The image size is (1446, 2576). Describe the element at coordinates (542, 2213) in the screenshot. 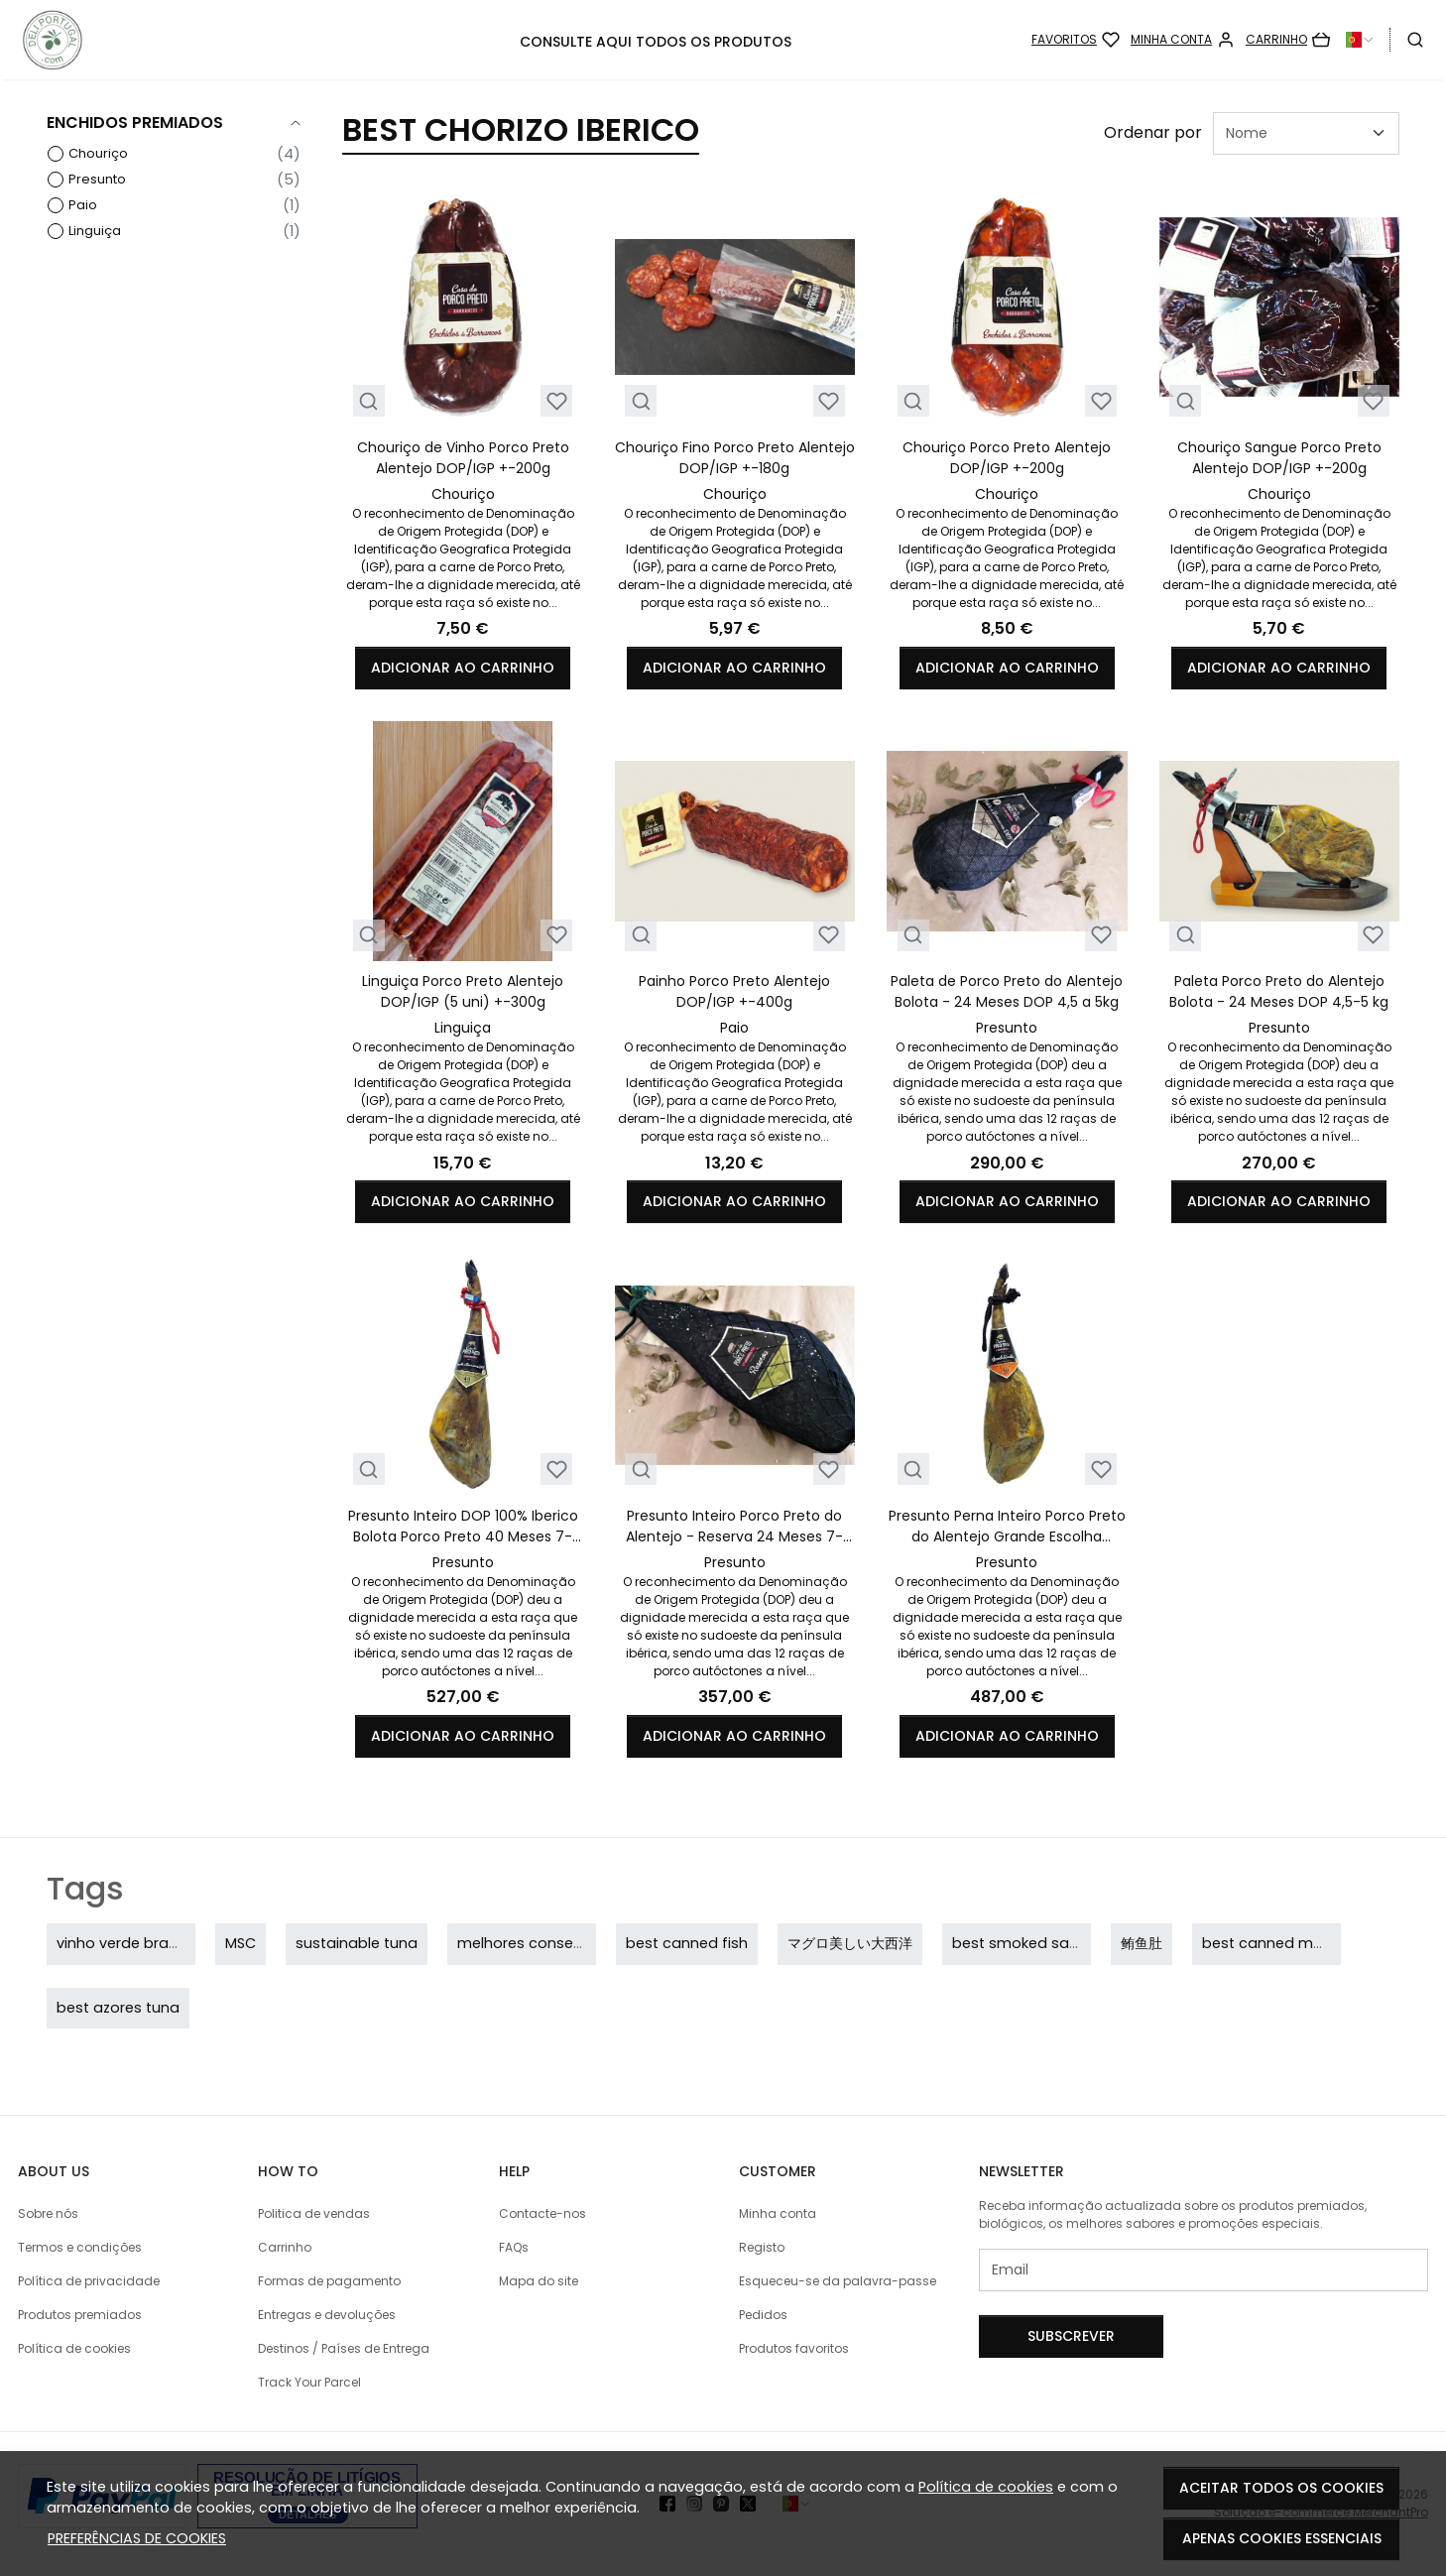

I see `Contacte-nos` at that location.